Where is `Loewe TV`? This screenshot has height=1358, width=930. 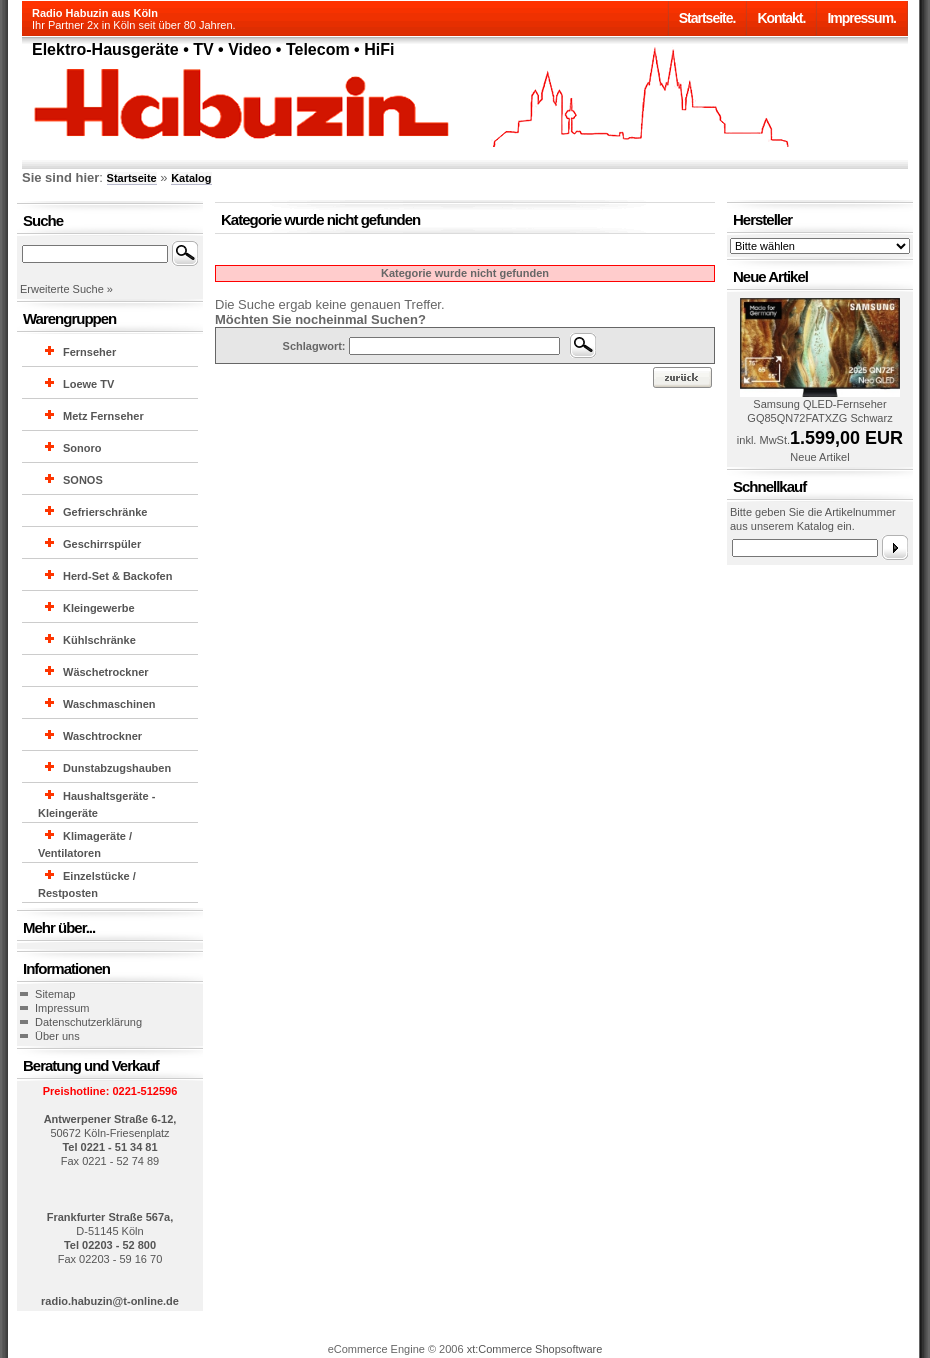 Loewe TV is located at coordinates (88, 384).